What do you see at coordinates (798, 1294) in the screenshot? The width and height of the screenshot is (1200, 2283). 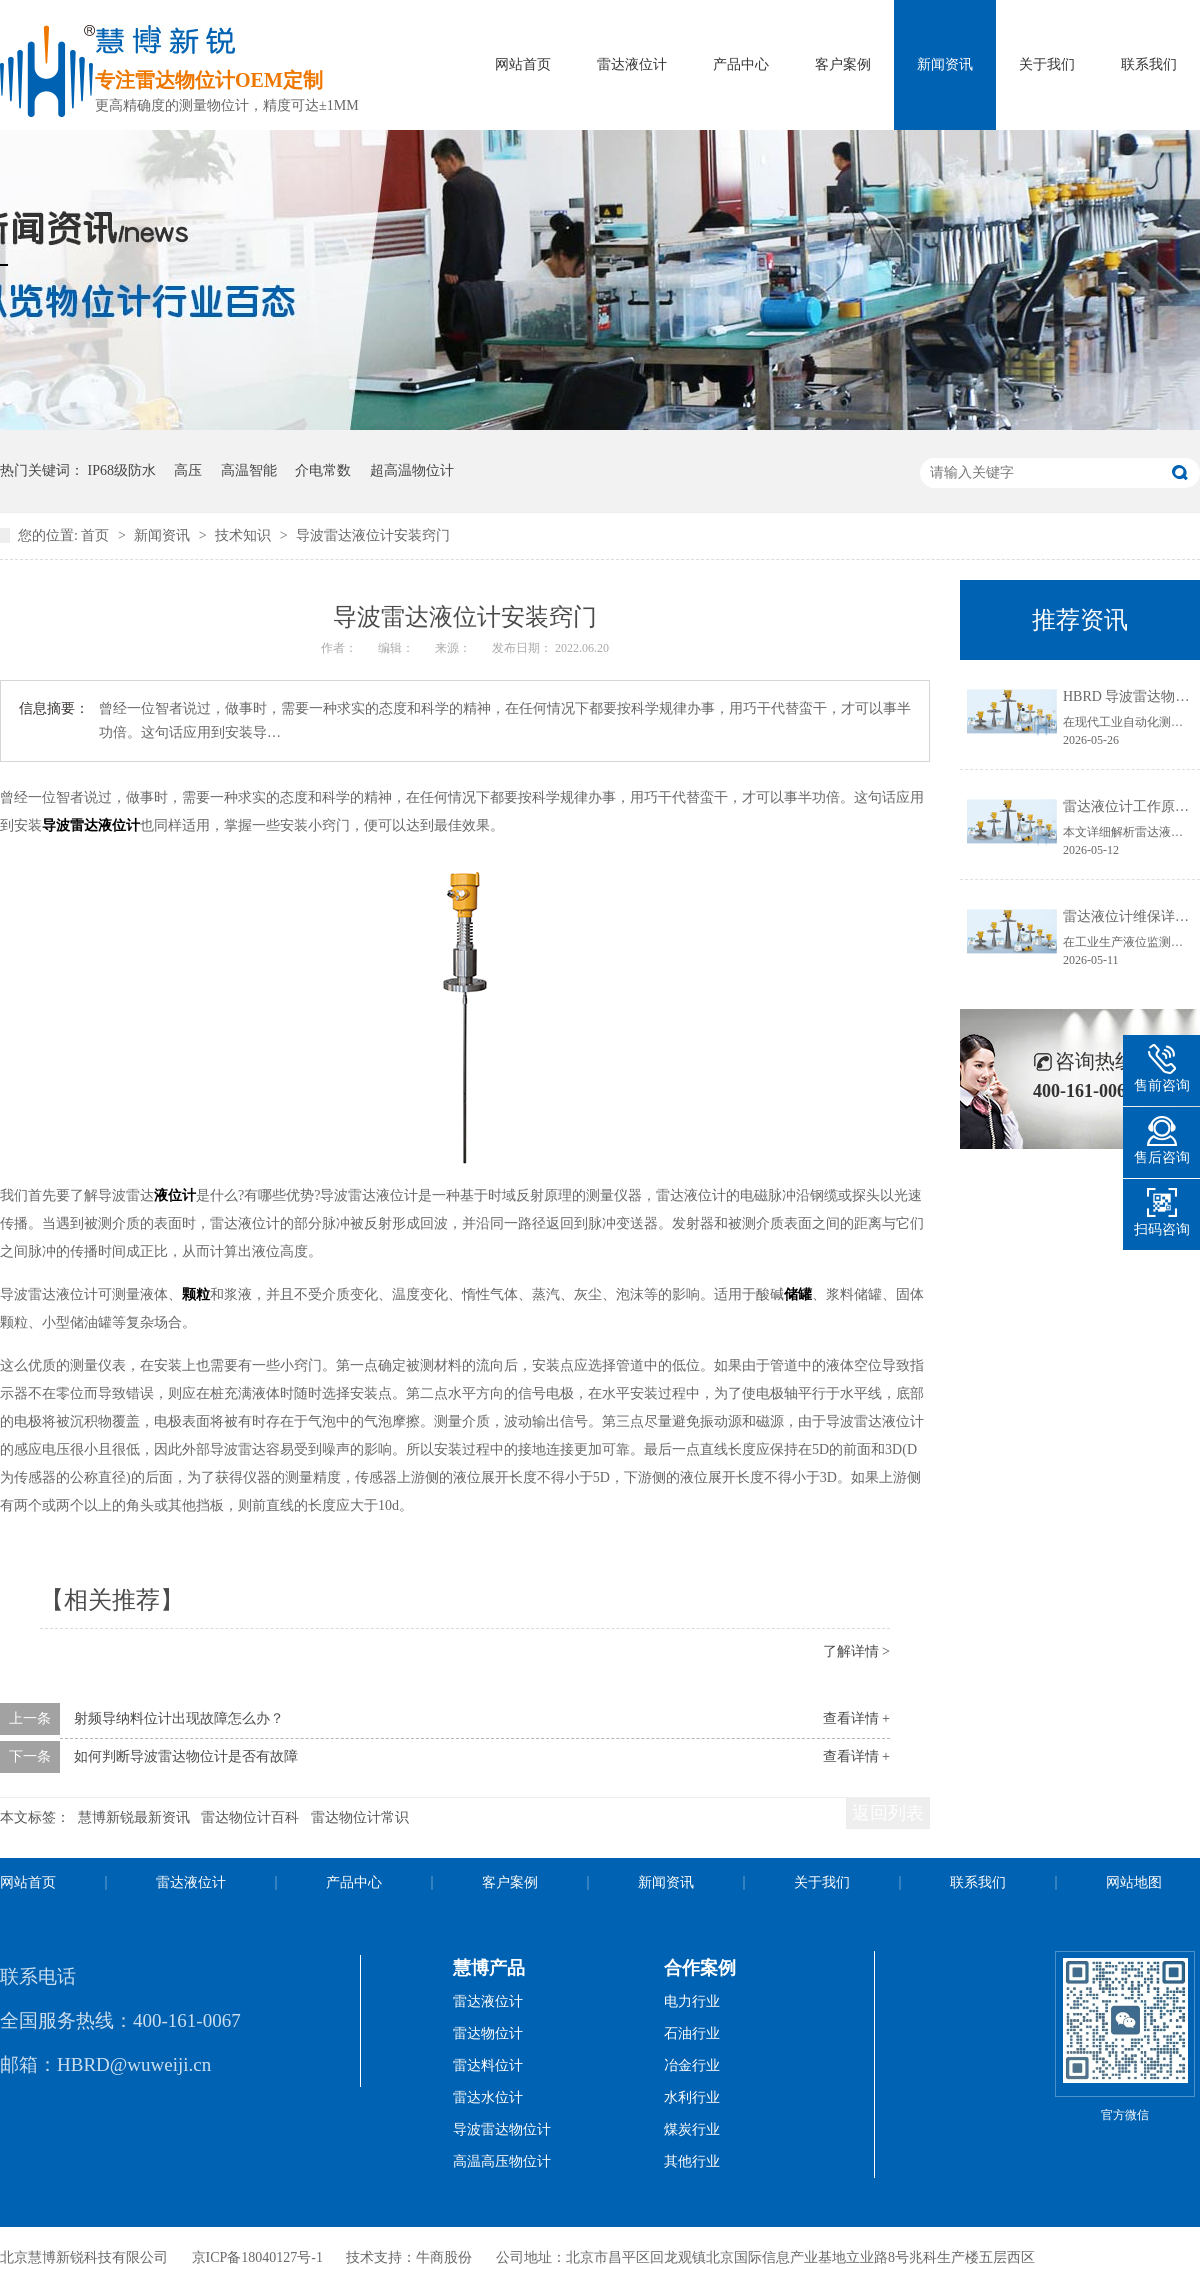 I see `储罐` at bounding box center [798, 1294].